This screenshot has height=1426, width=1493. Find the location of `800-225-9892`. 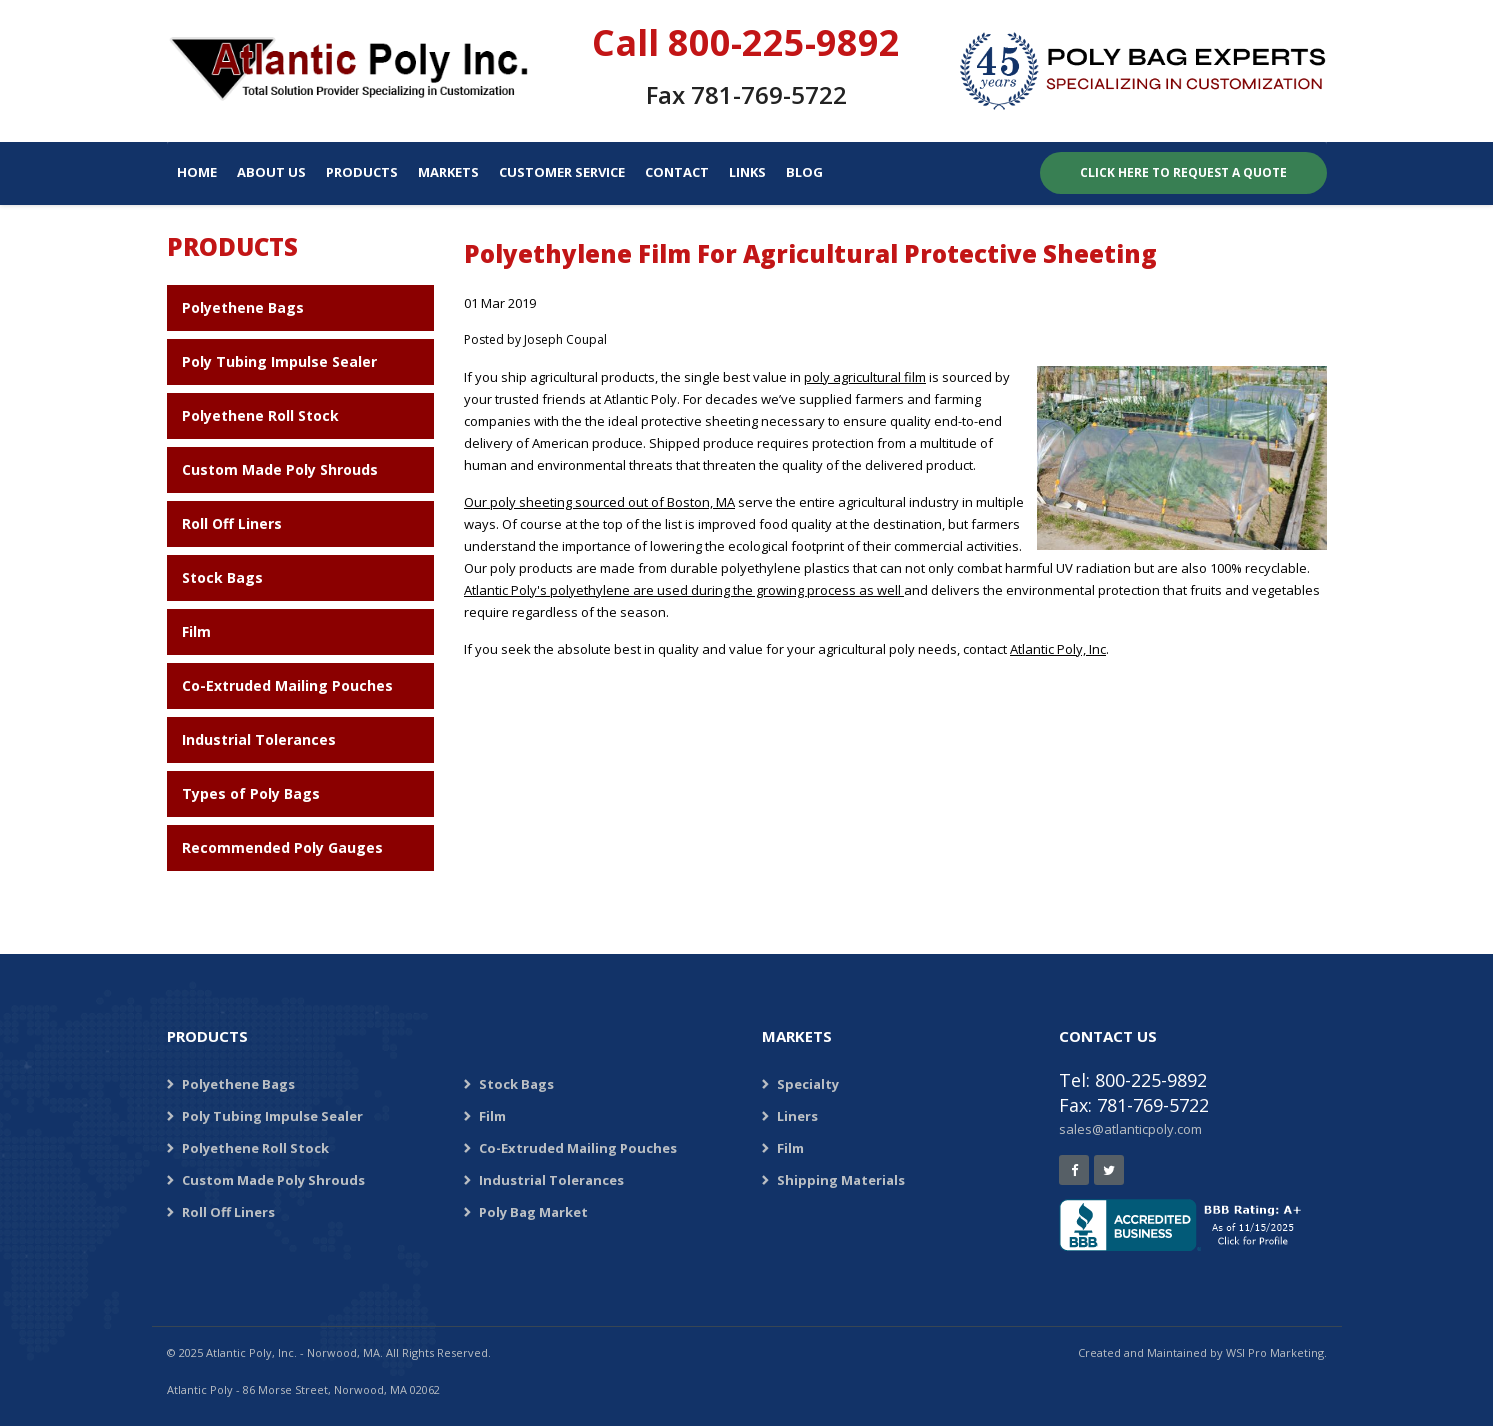

800-225-9892 is located at coordinates (784, 42).